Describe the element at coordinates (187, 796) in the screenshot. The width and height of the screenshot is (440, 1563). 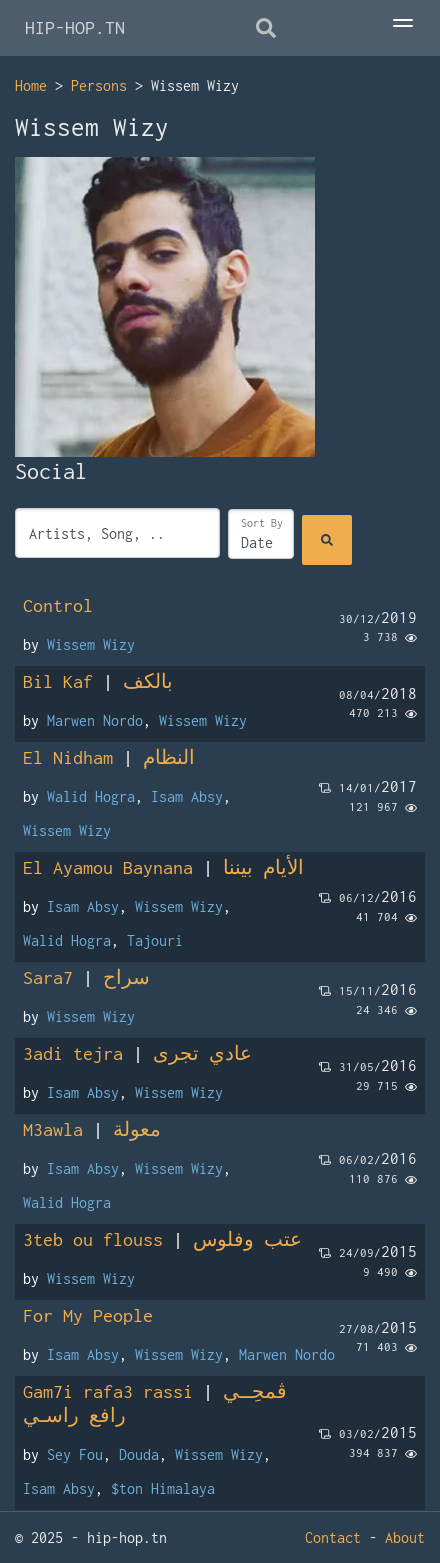
I see `Isam Absy` at that location.